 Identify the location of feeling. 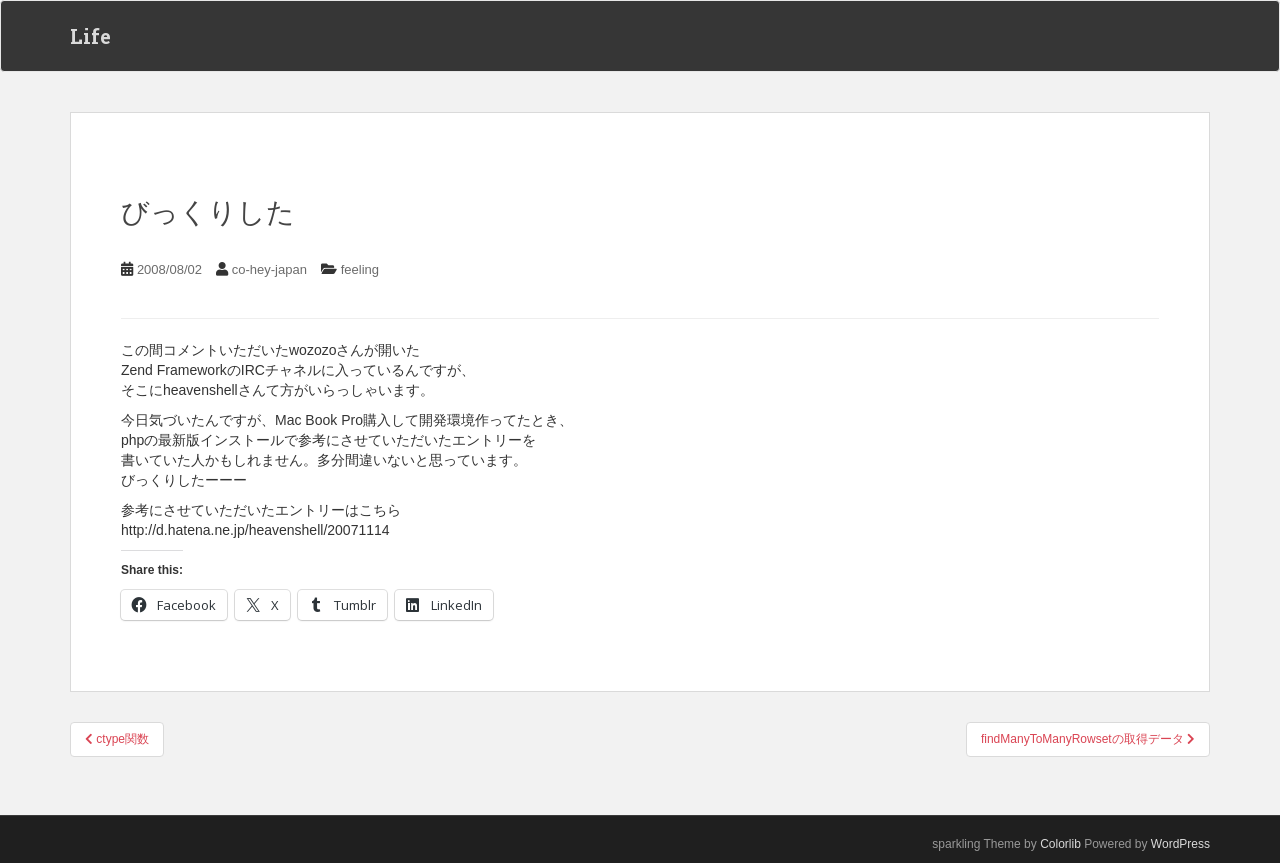
(360, 269).